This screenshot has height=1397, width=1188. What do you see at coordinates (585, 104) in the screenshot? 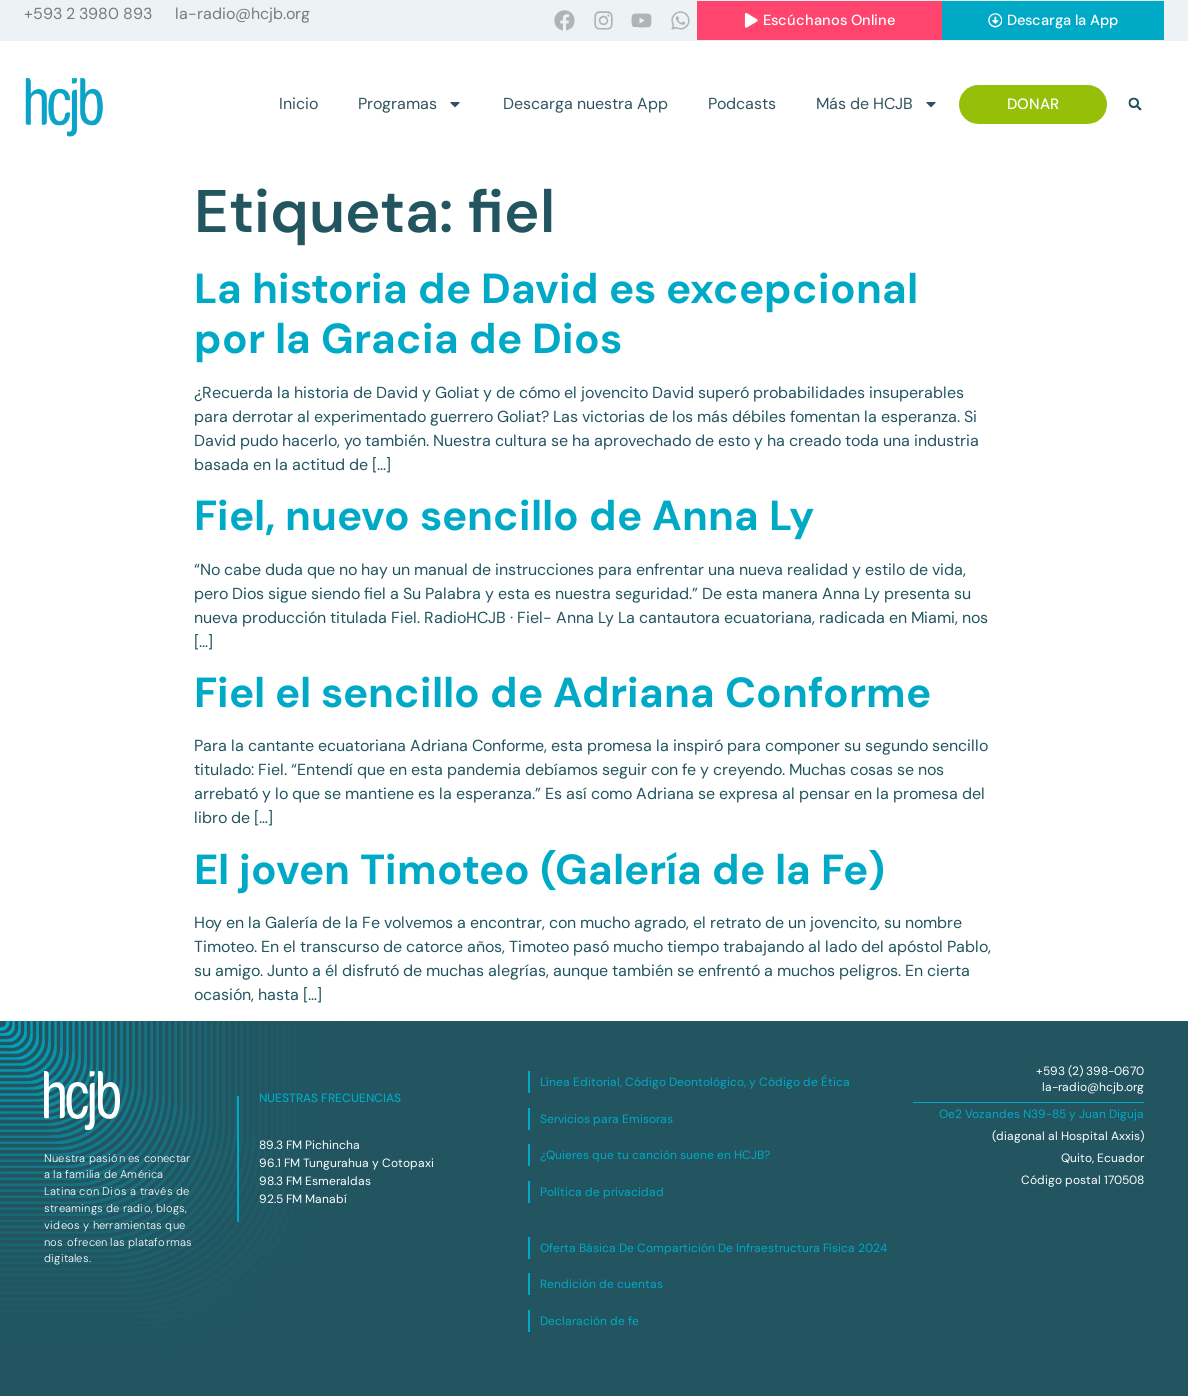
I see `Descarga nuestra App` at bounding box center [585, 104].